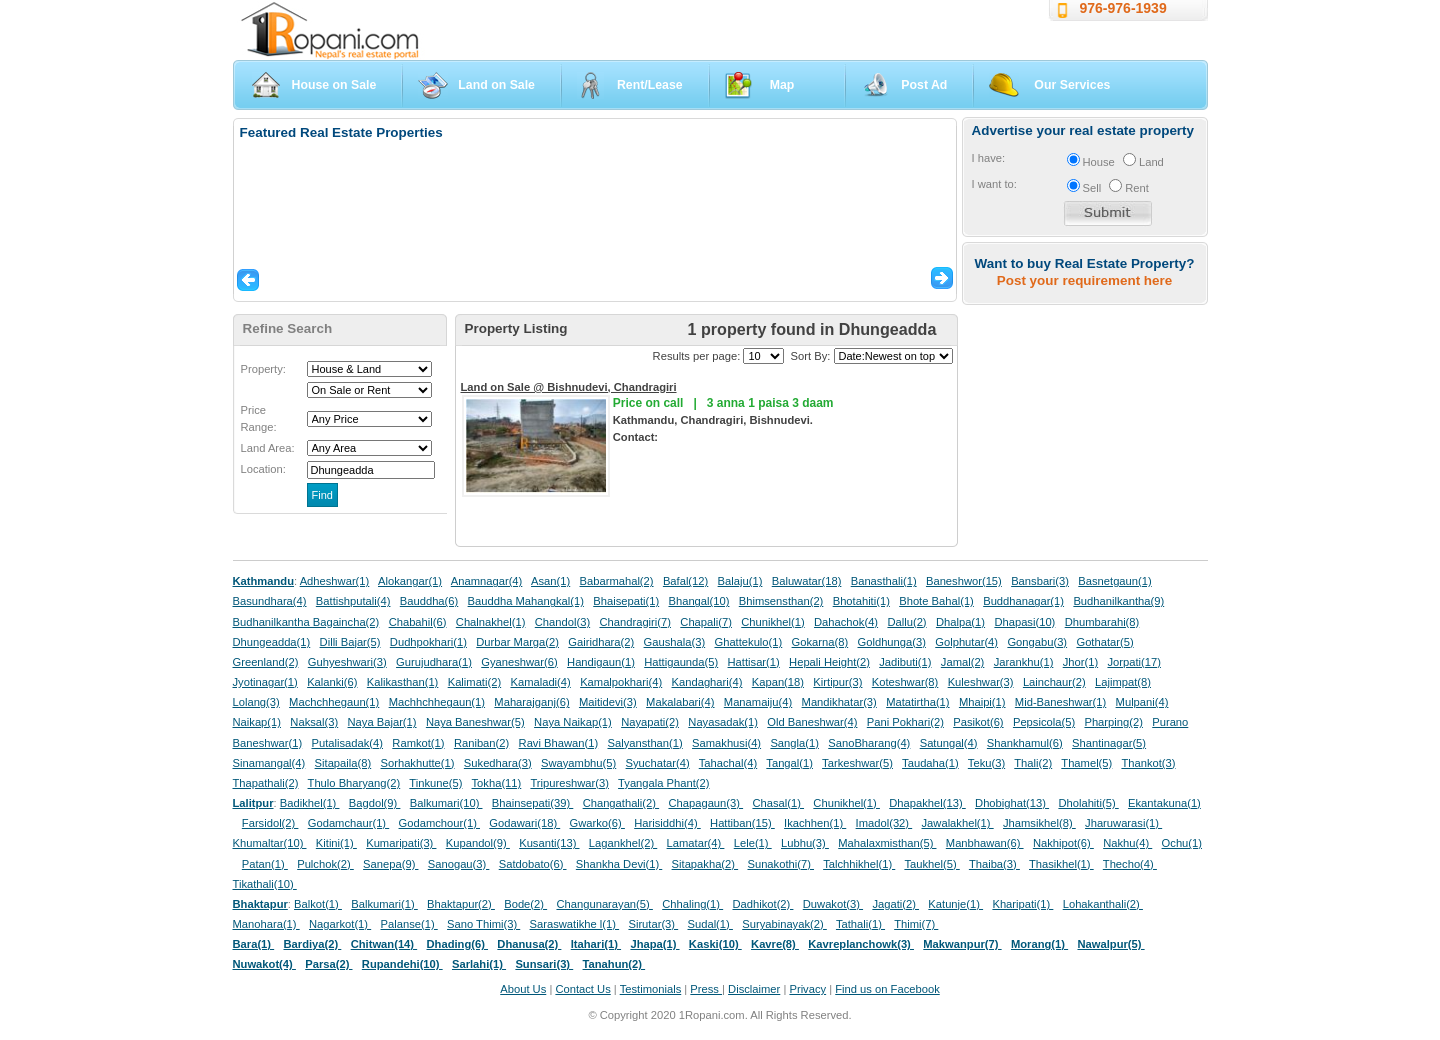 This screenshot has width=1440, height=1040. I want to click on Buddhanagar(1), so click(1023, 601).